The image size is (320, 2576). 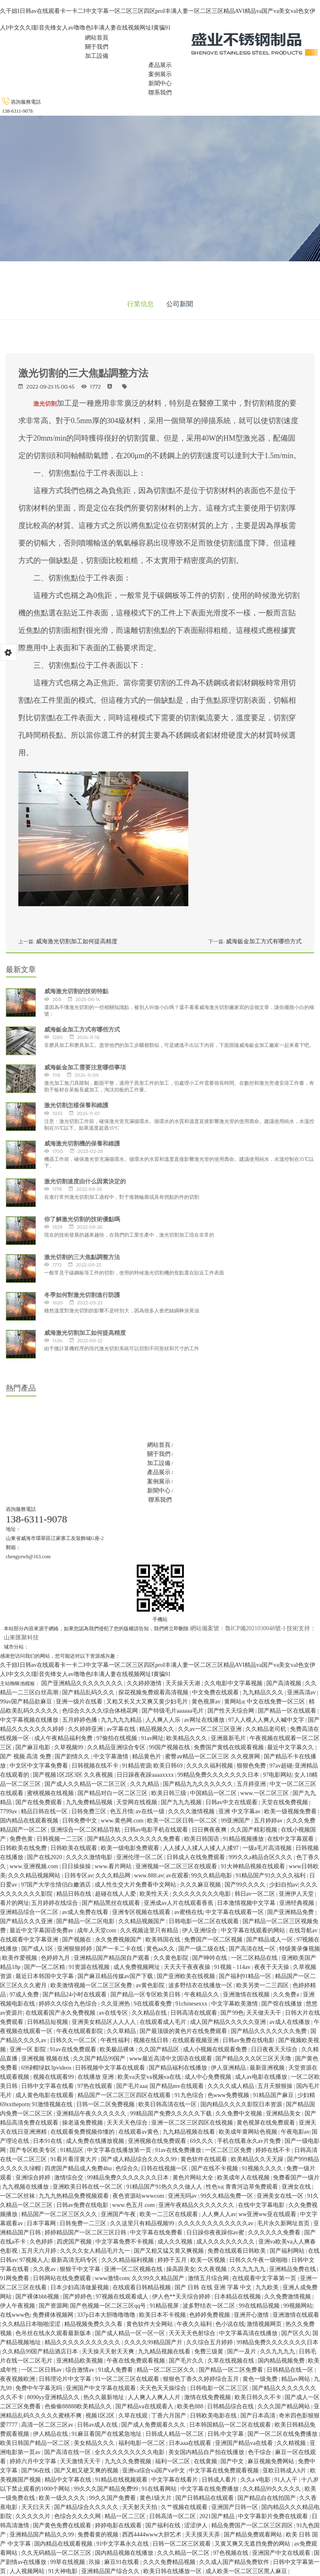 I want to click on 国产毛片久久, so click(x=187, y=2361).